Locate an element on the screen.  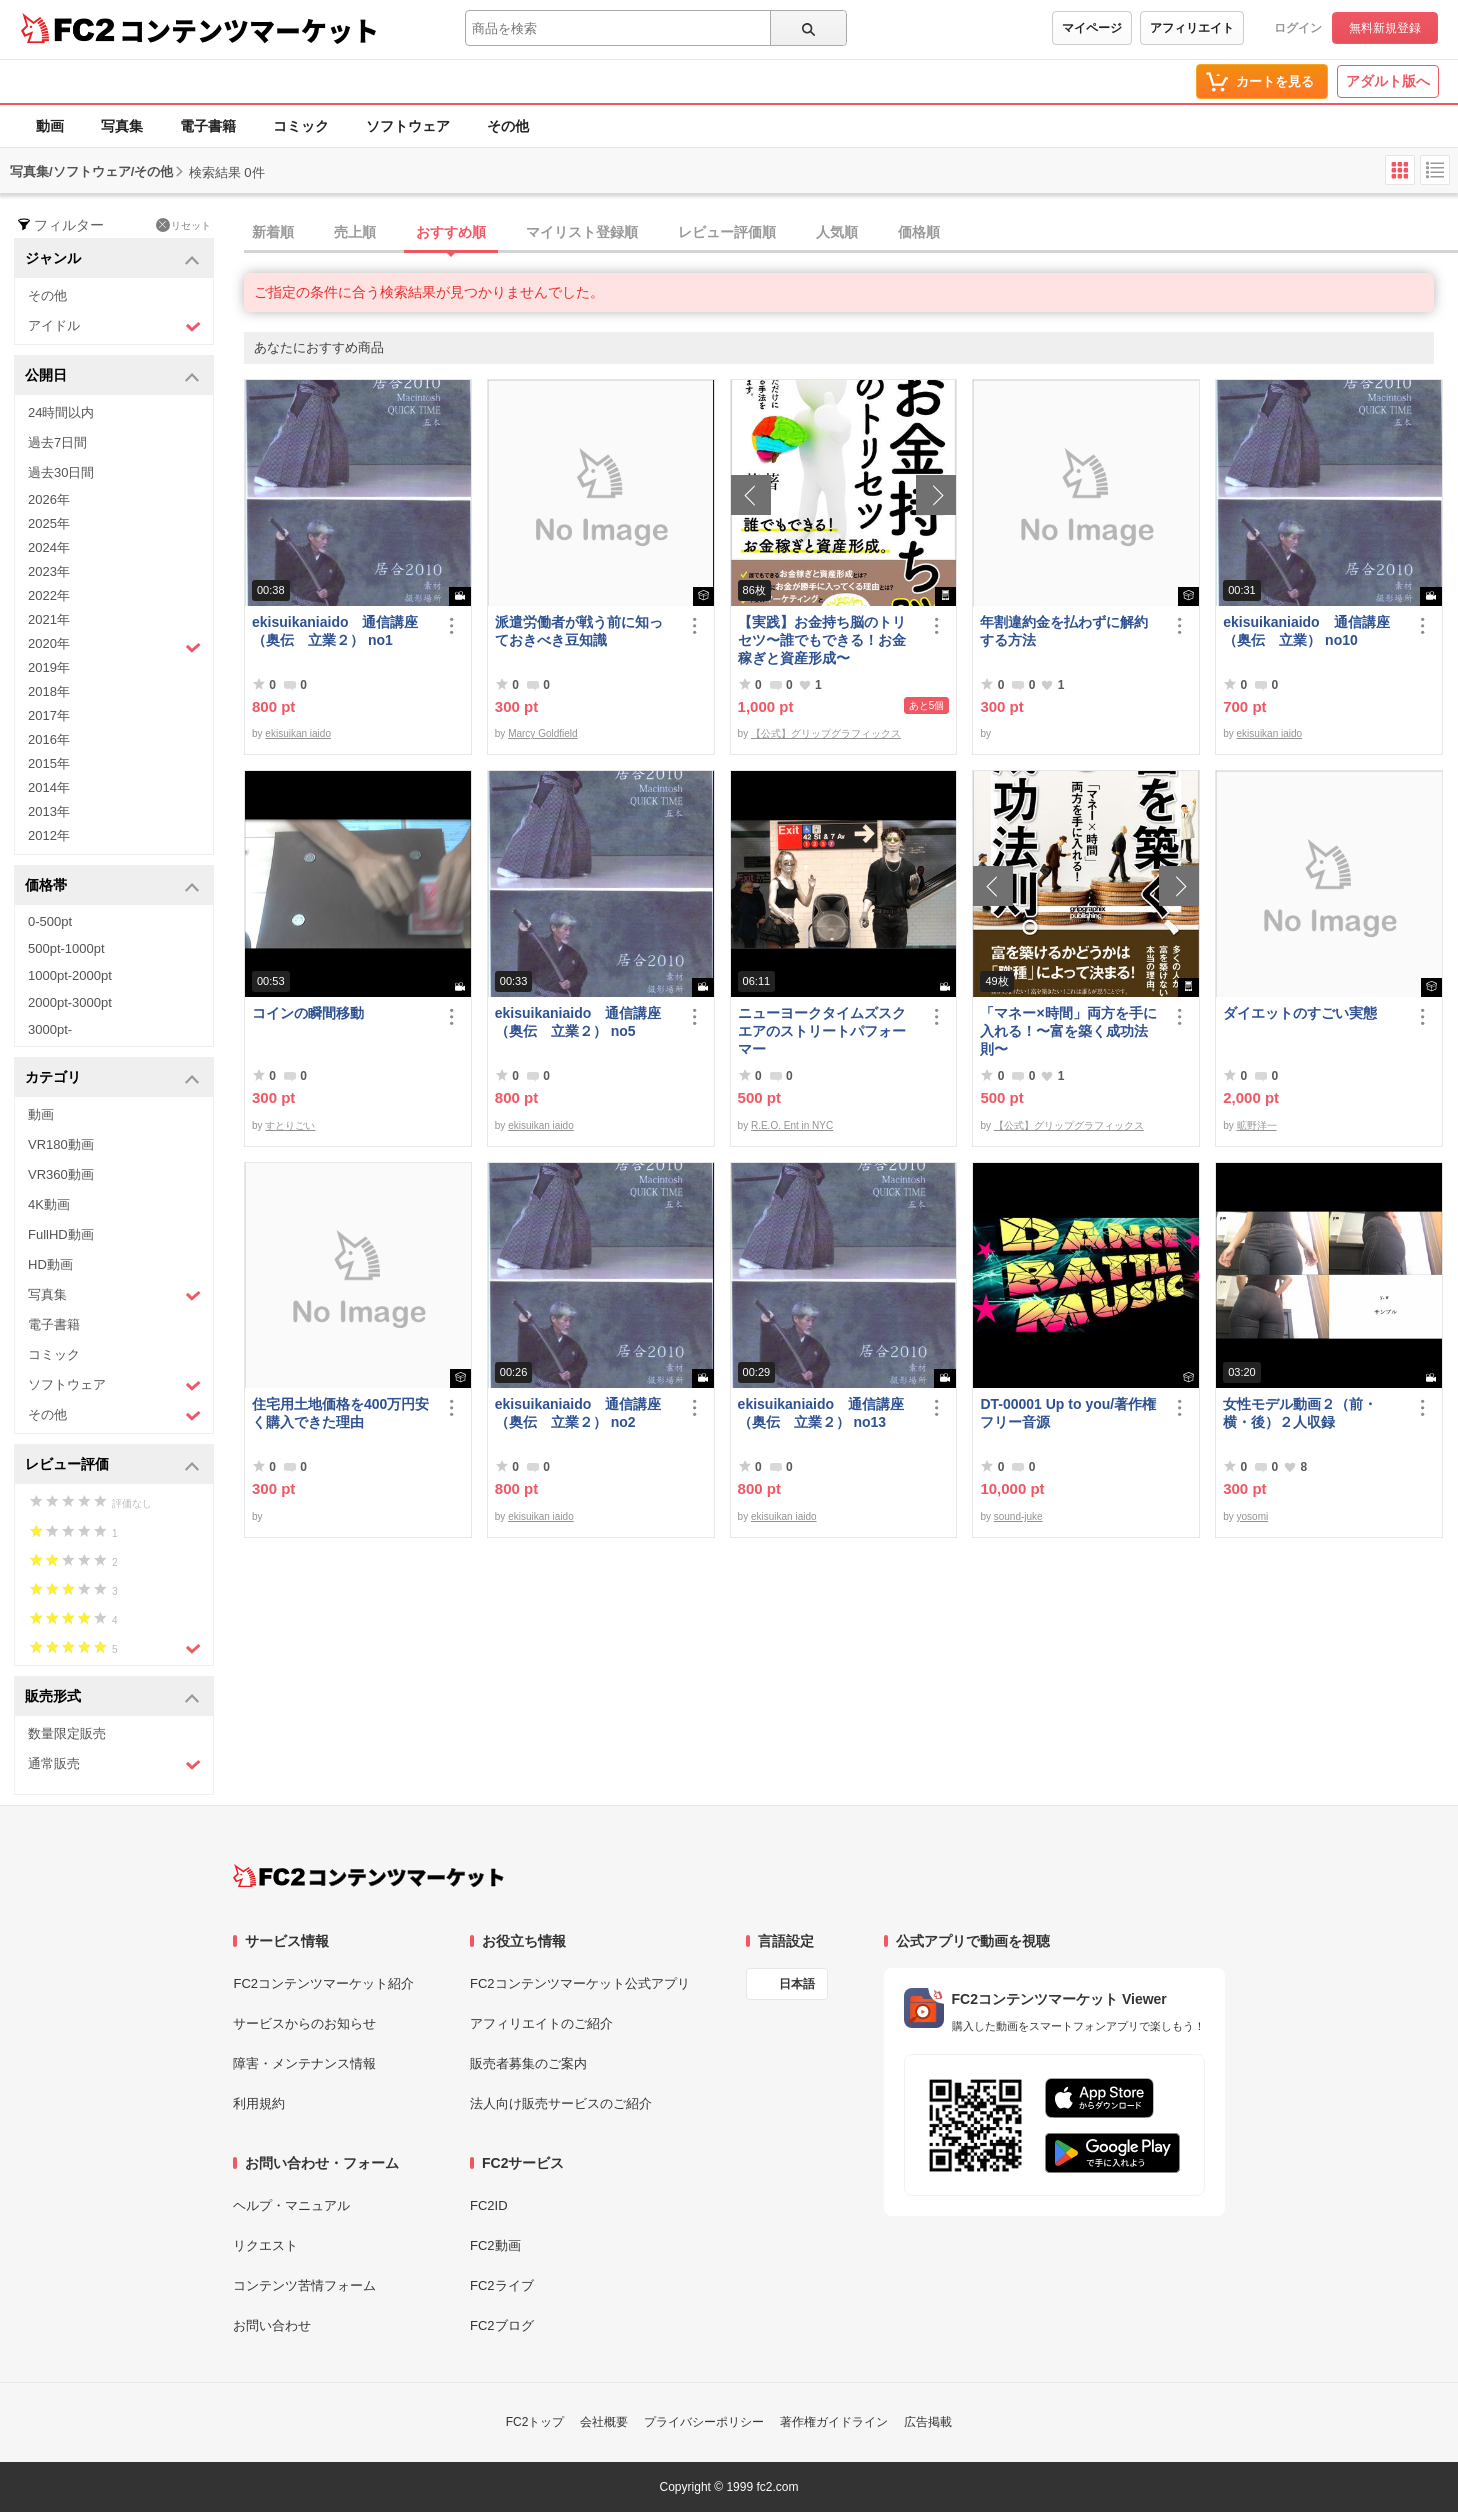
レビュー評価 [button] is located at coordinates (112, 1465).